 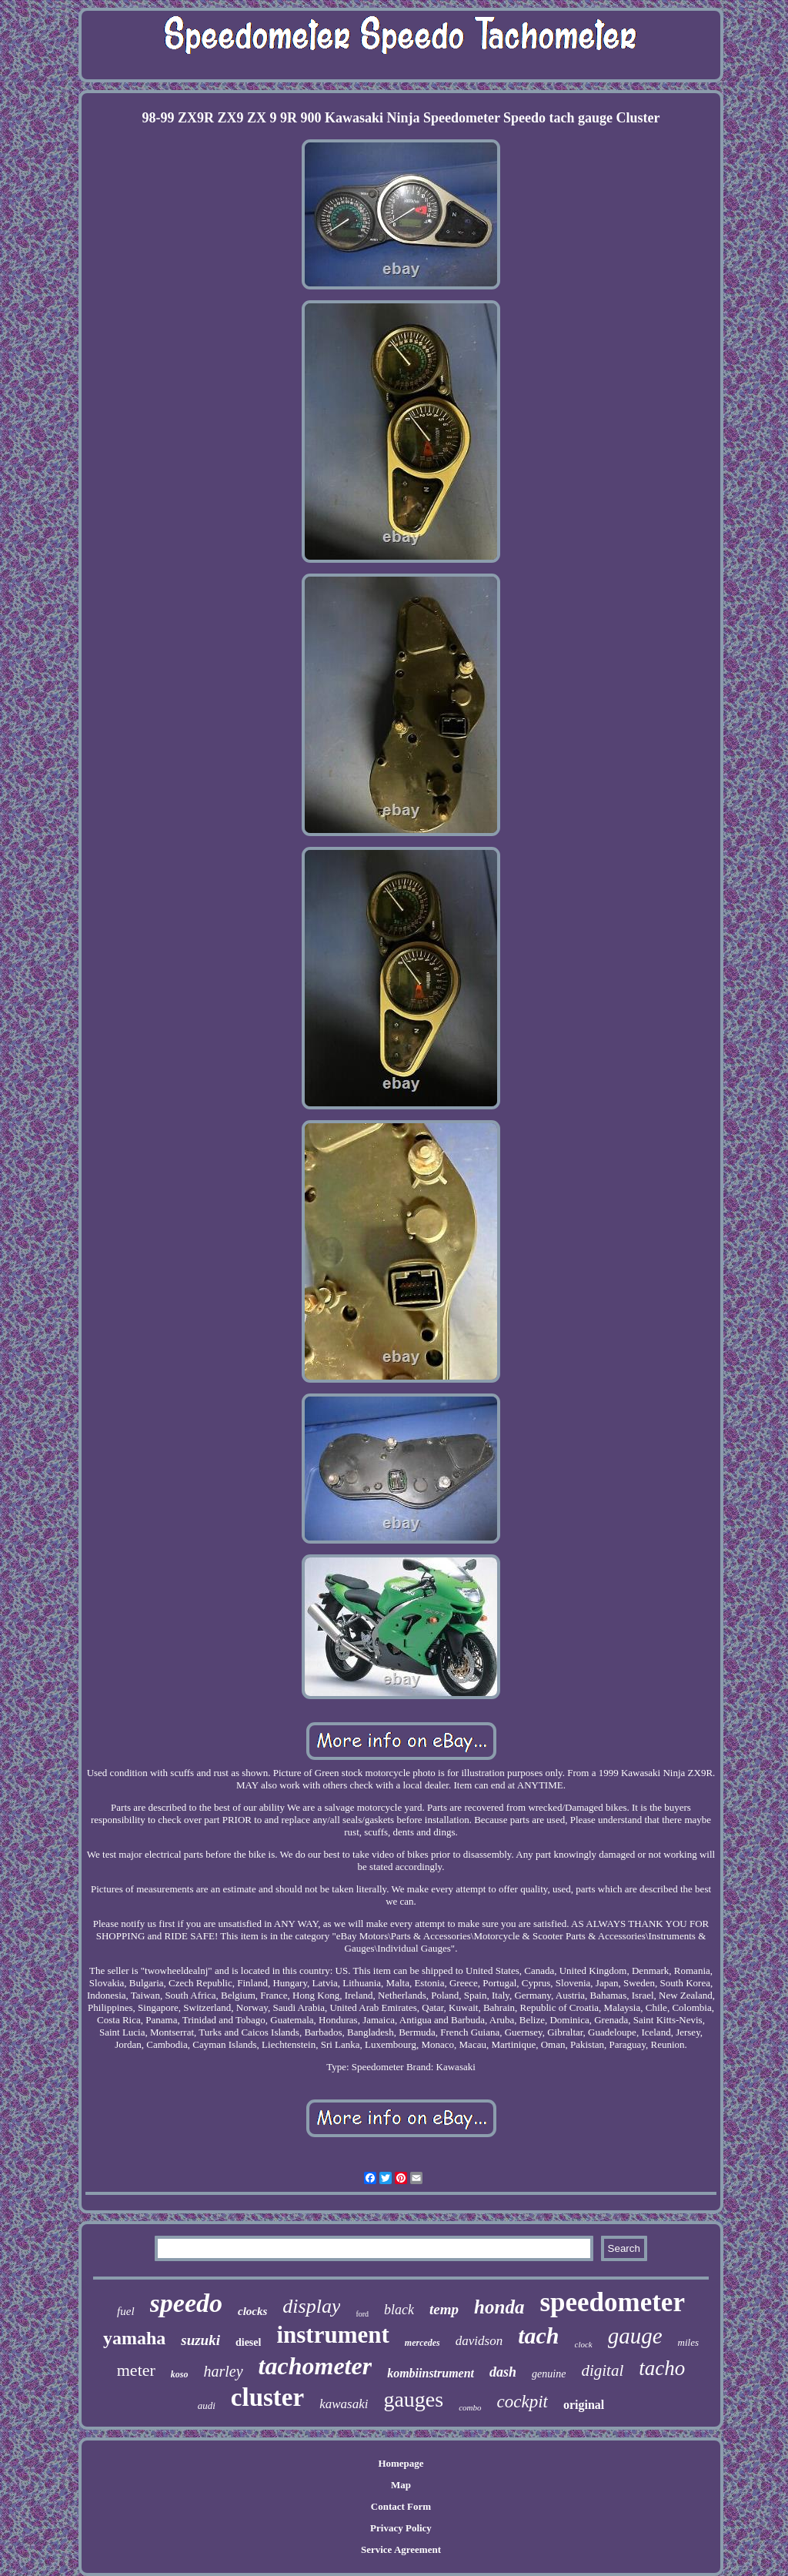 I want to click on genuine, so click(x=549, y=2374).